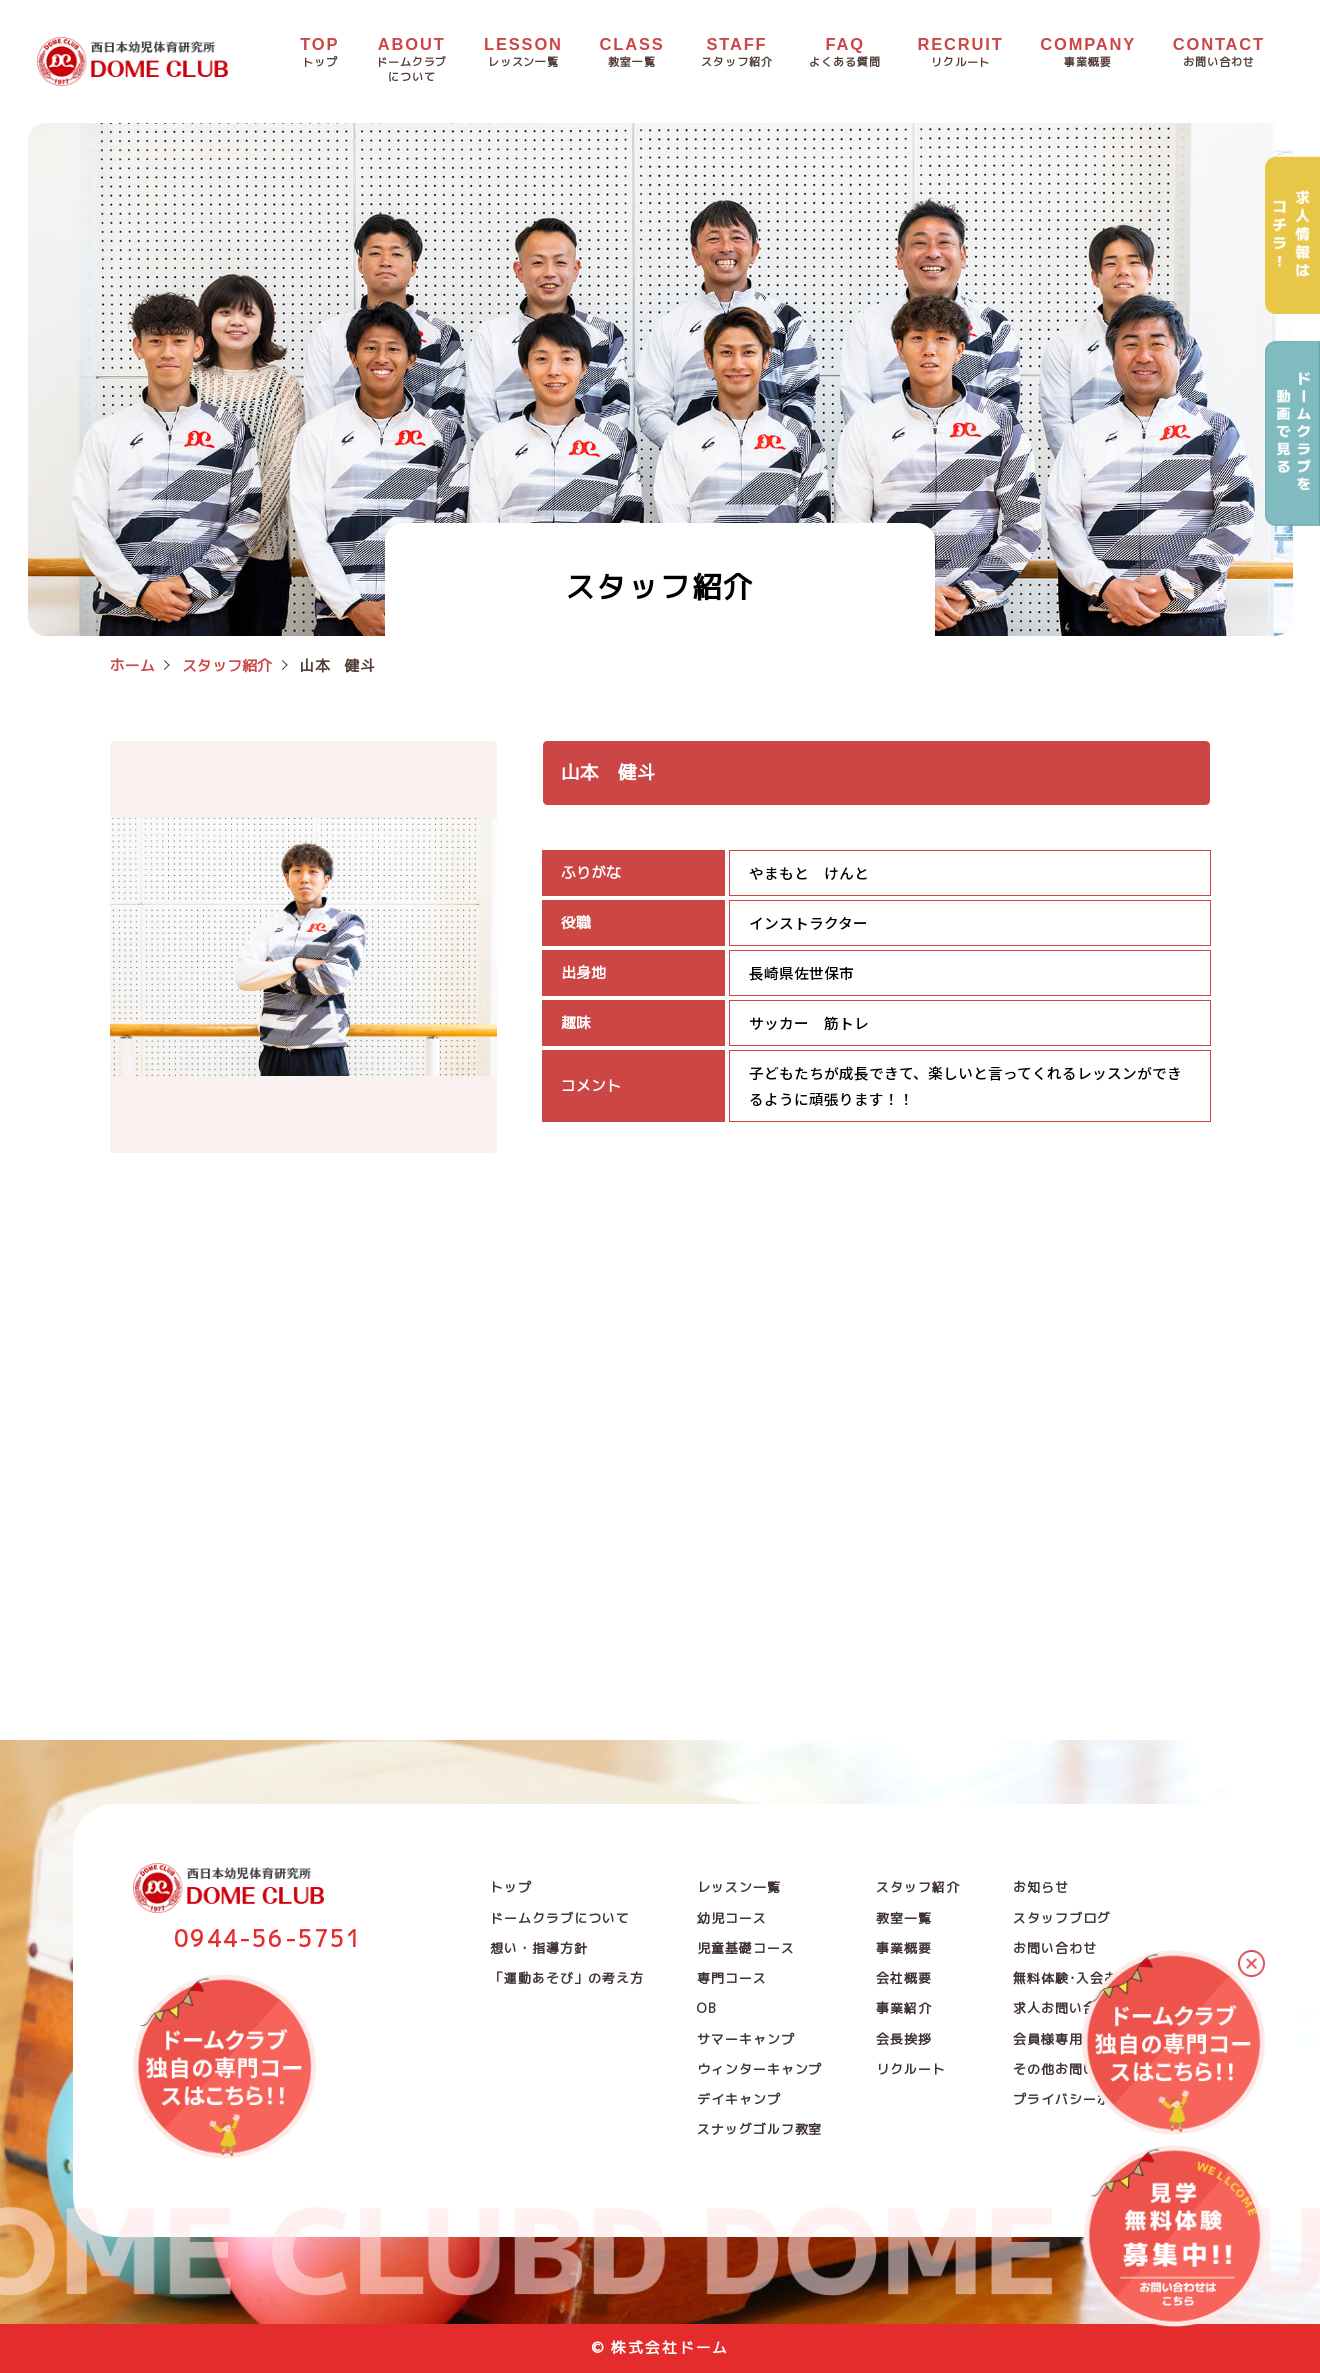  I want to click on リクルート, so click(911, 2069).